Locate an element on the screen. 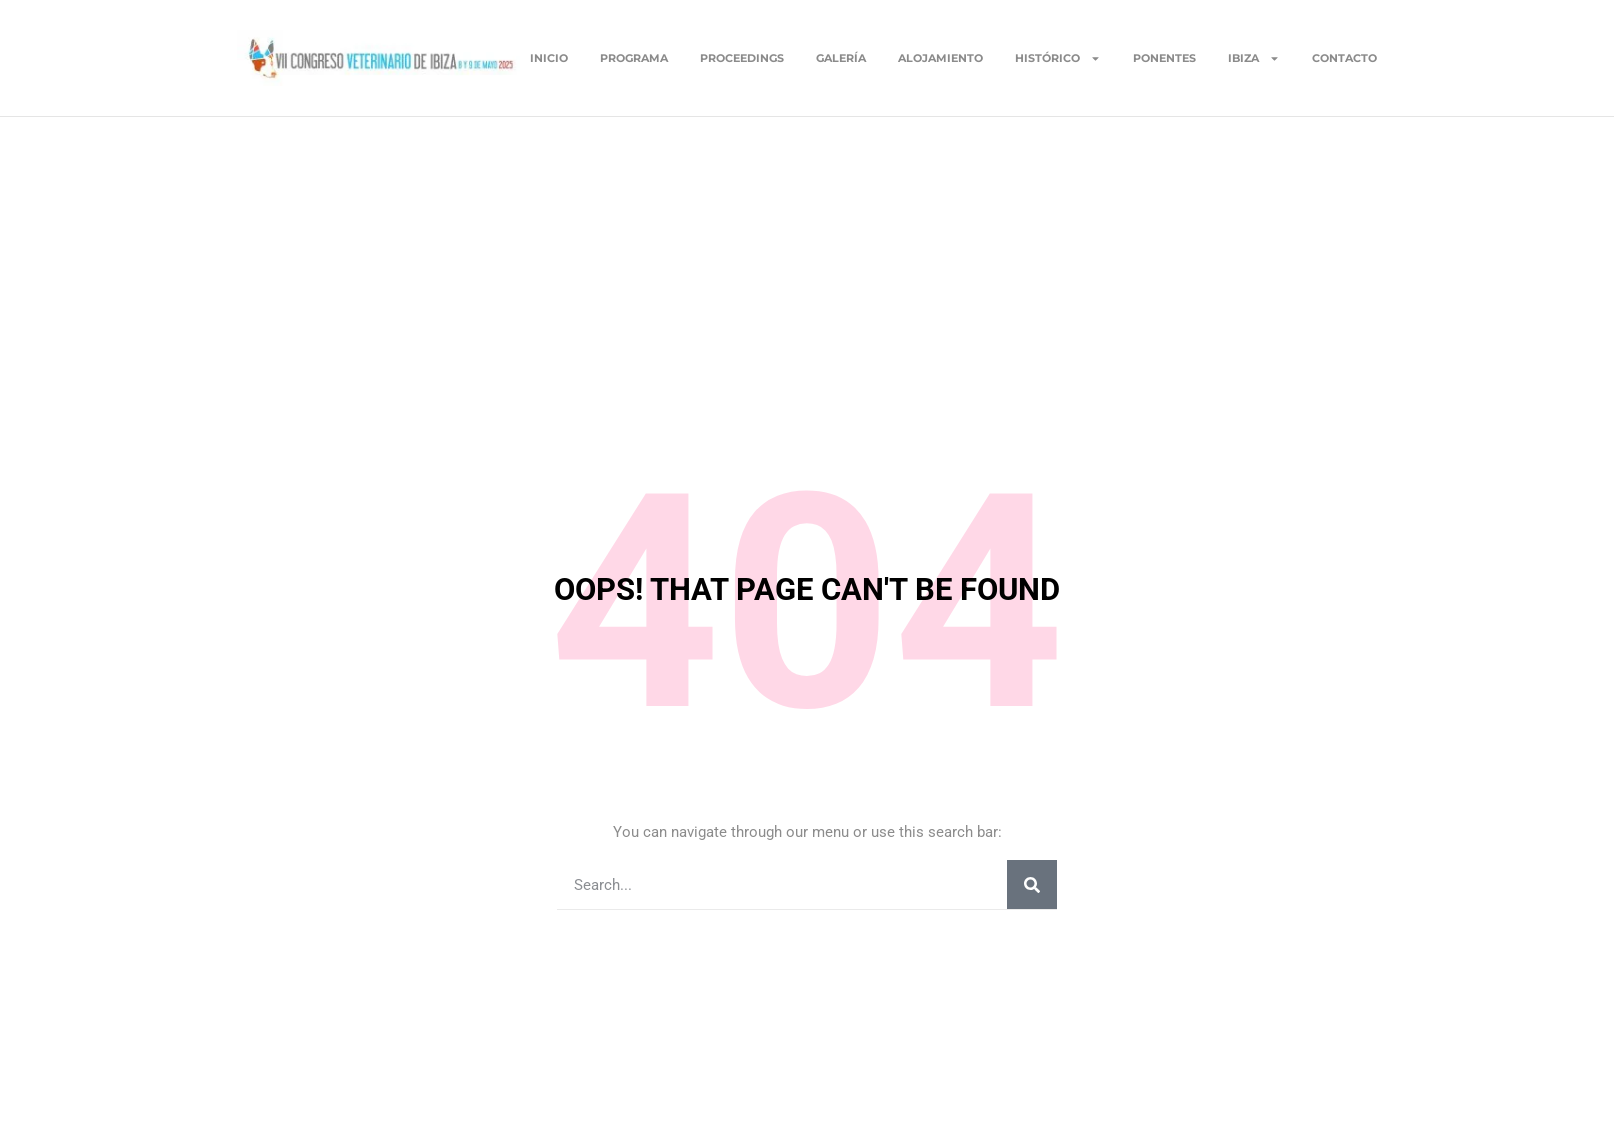 The image size is (1614, 1131). [Buscar] is located at coordinates (1032, 884).